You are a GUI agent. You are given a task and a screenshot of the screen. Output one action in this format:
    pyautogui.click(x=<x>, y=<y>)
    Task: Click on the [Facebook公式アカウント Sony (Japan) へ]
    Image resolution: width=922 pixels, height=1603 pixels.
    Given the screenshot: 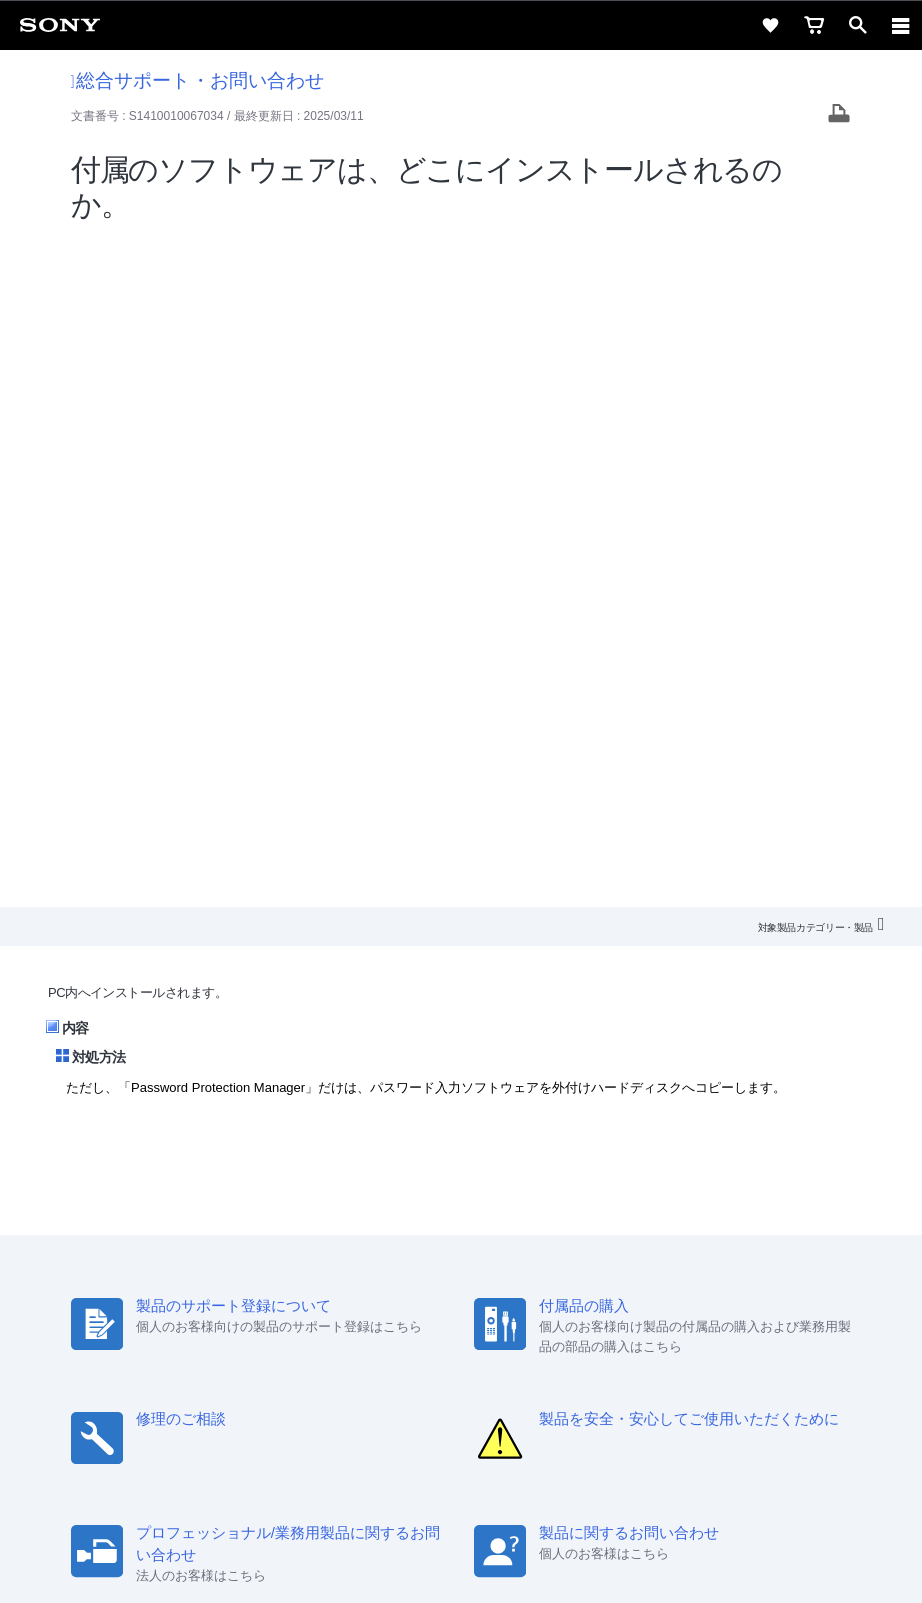 What is the action you would take?
    pyautogui.click(x=525, y=1347)
    